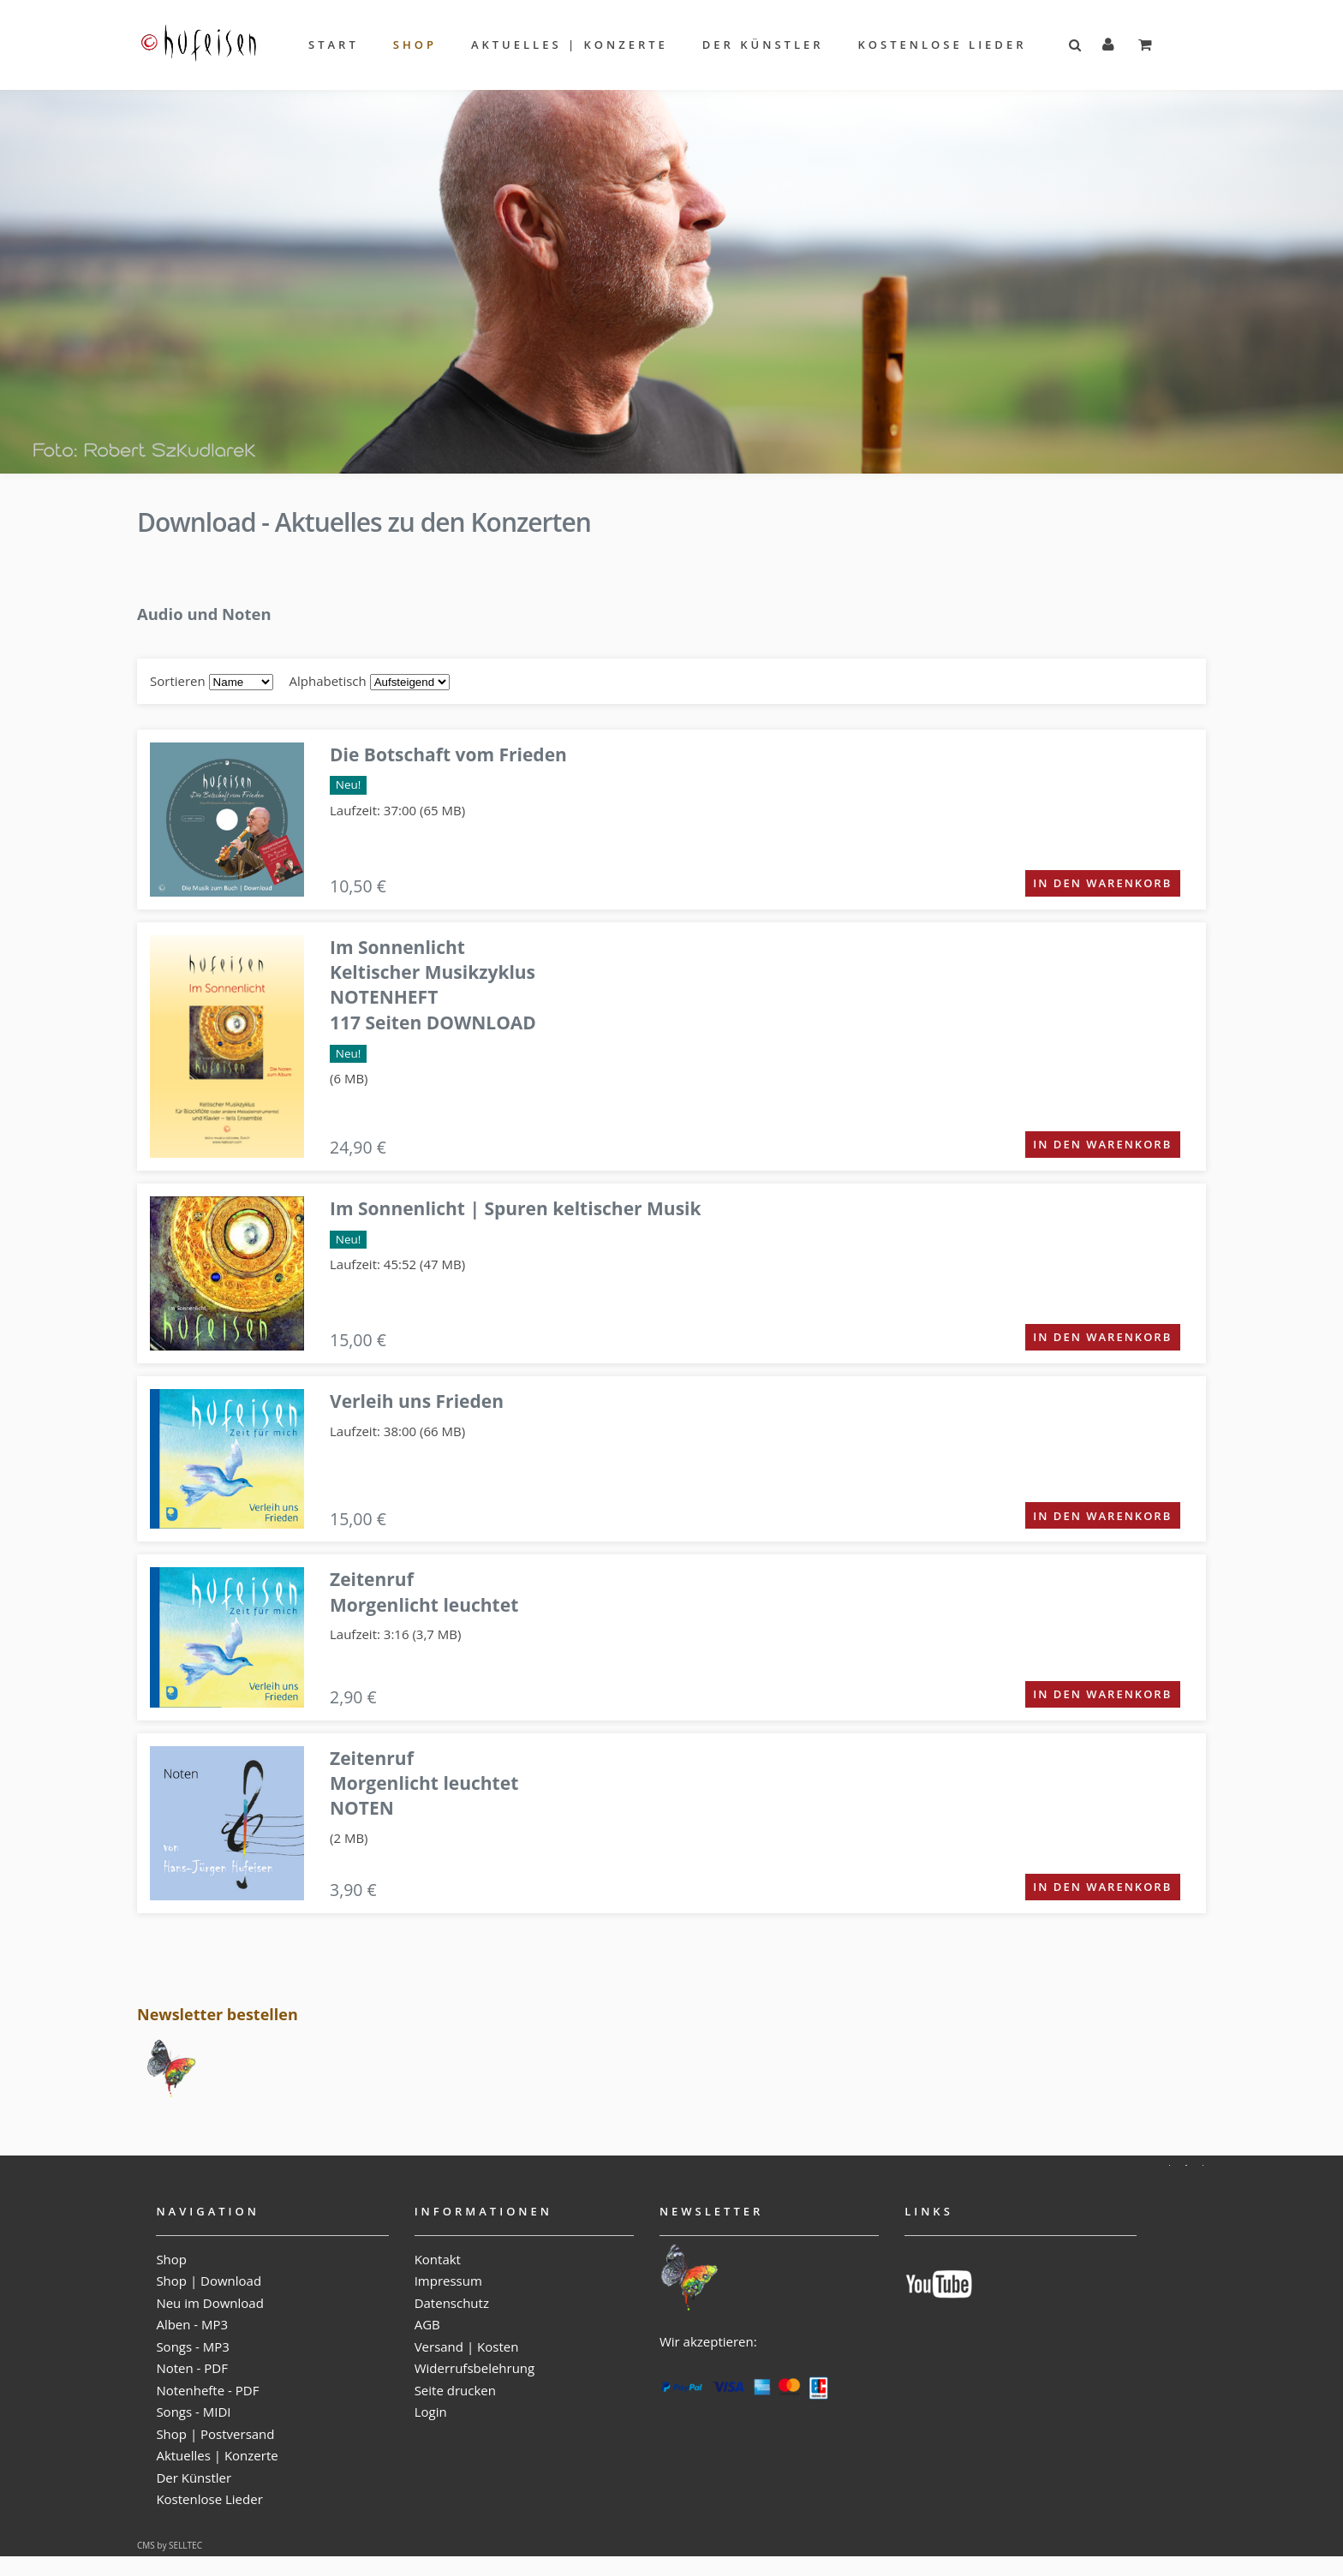 The width and height of the screenshot is (1343, 2576). I want to click on Newsletter bestellen, so click(217, 2014).